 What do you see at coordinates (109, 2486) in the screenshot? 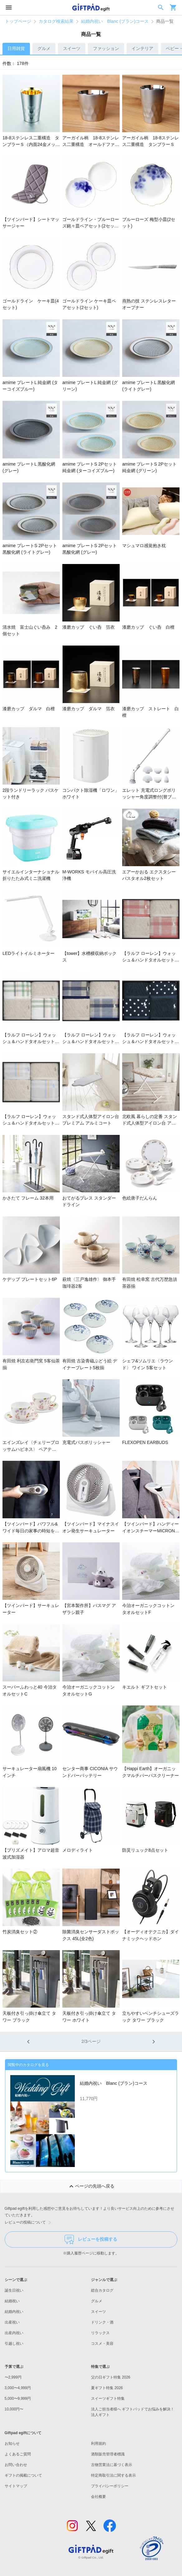
I see `プライバシーポリシー` at bounding box center [109, 2486].